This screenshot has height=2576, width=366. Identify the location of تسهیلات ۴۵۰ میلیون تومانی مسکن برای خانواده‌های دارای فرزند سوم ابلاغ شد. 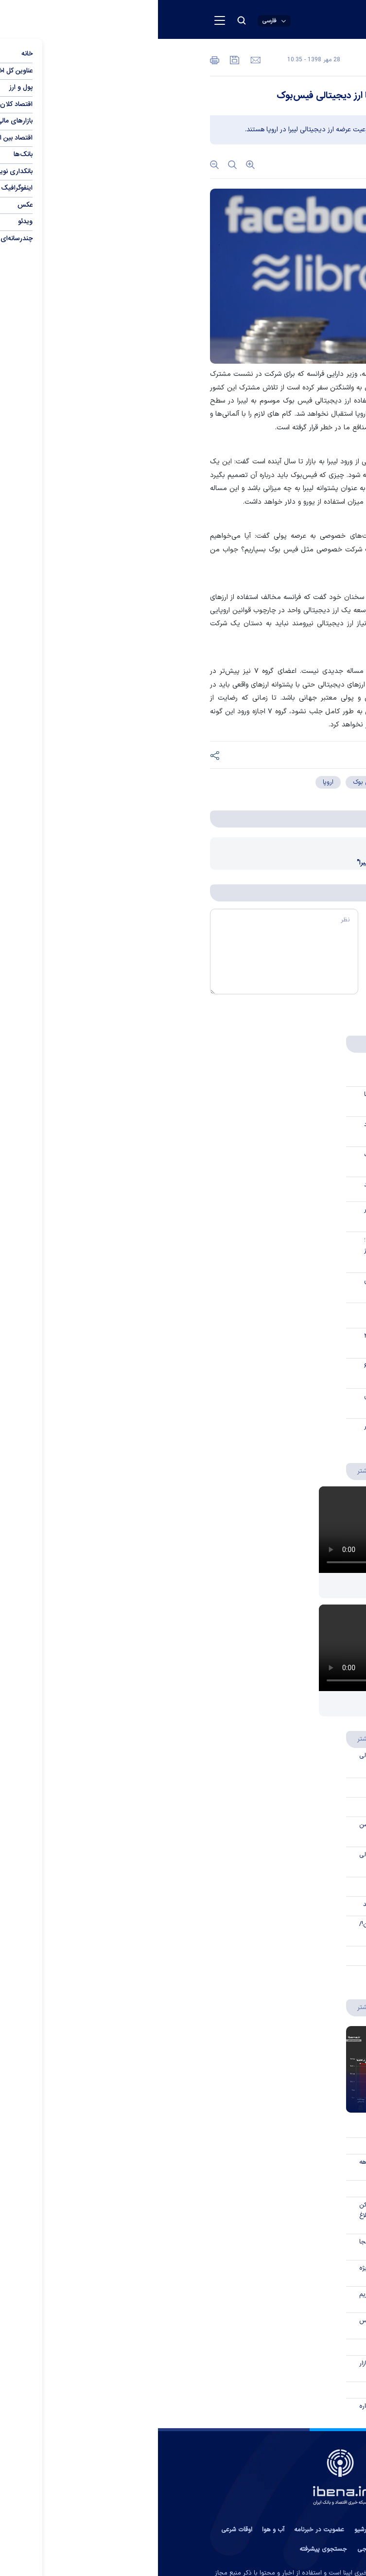
(253, 2215).